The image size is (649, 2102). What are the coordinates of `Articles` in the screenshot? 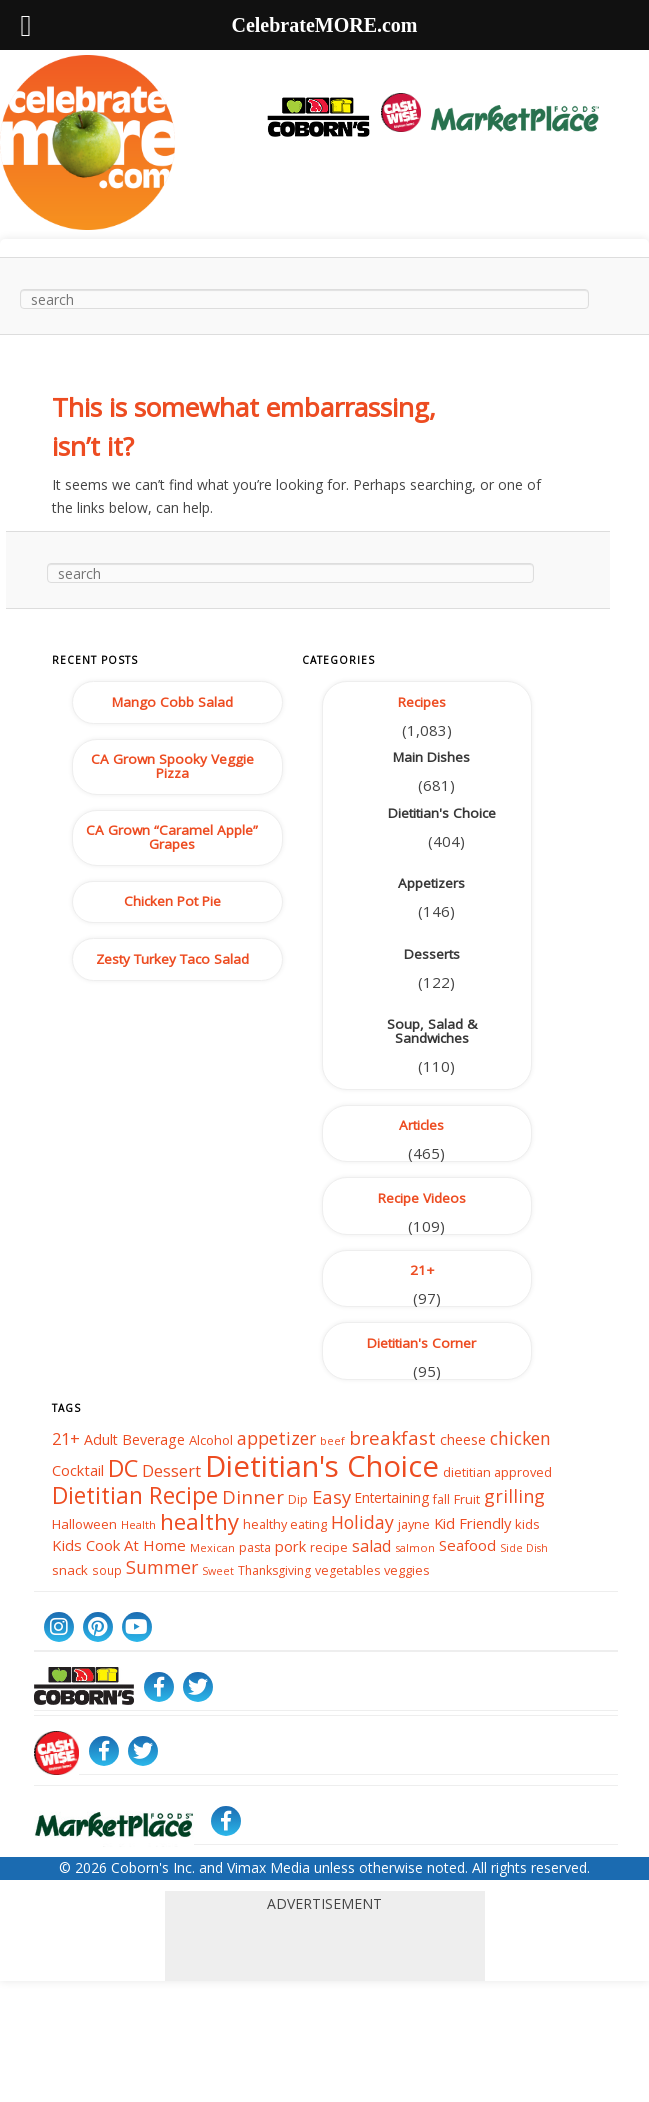 It's located at (421, 1125).